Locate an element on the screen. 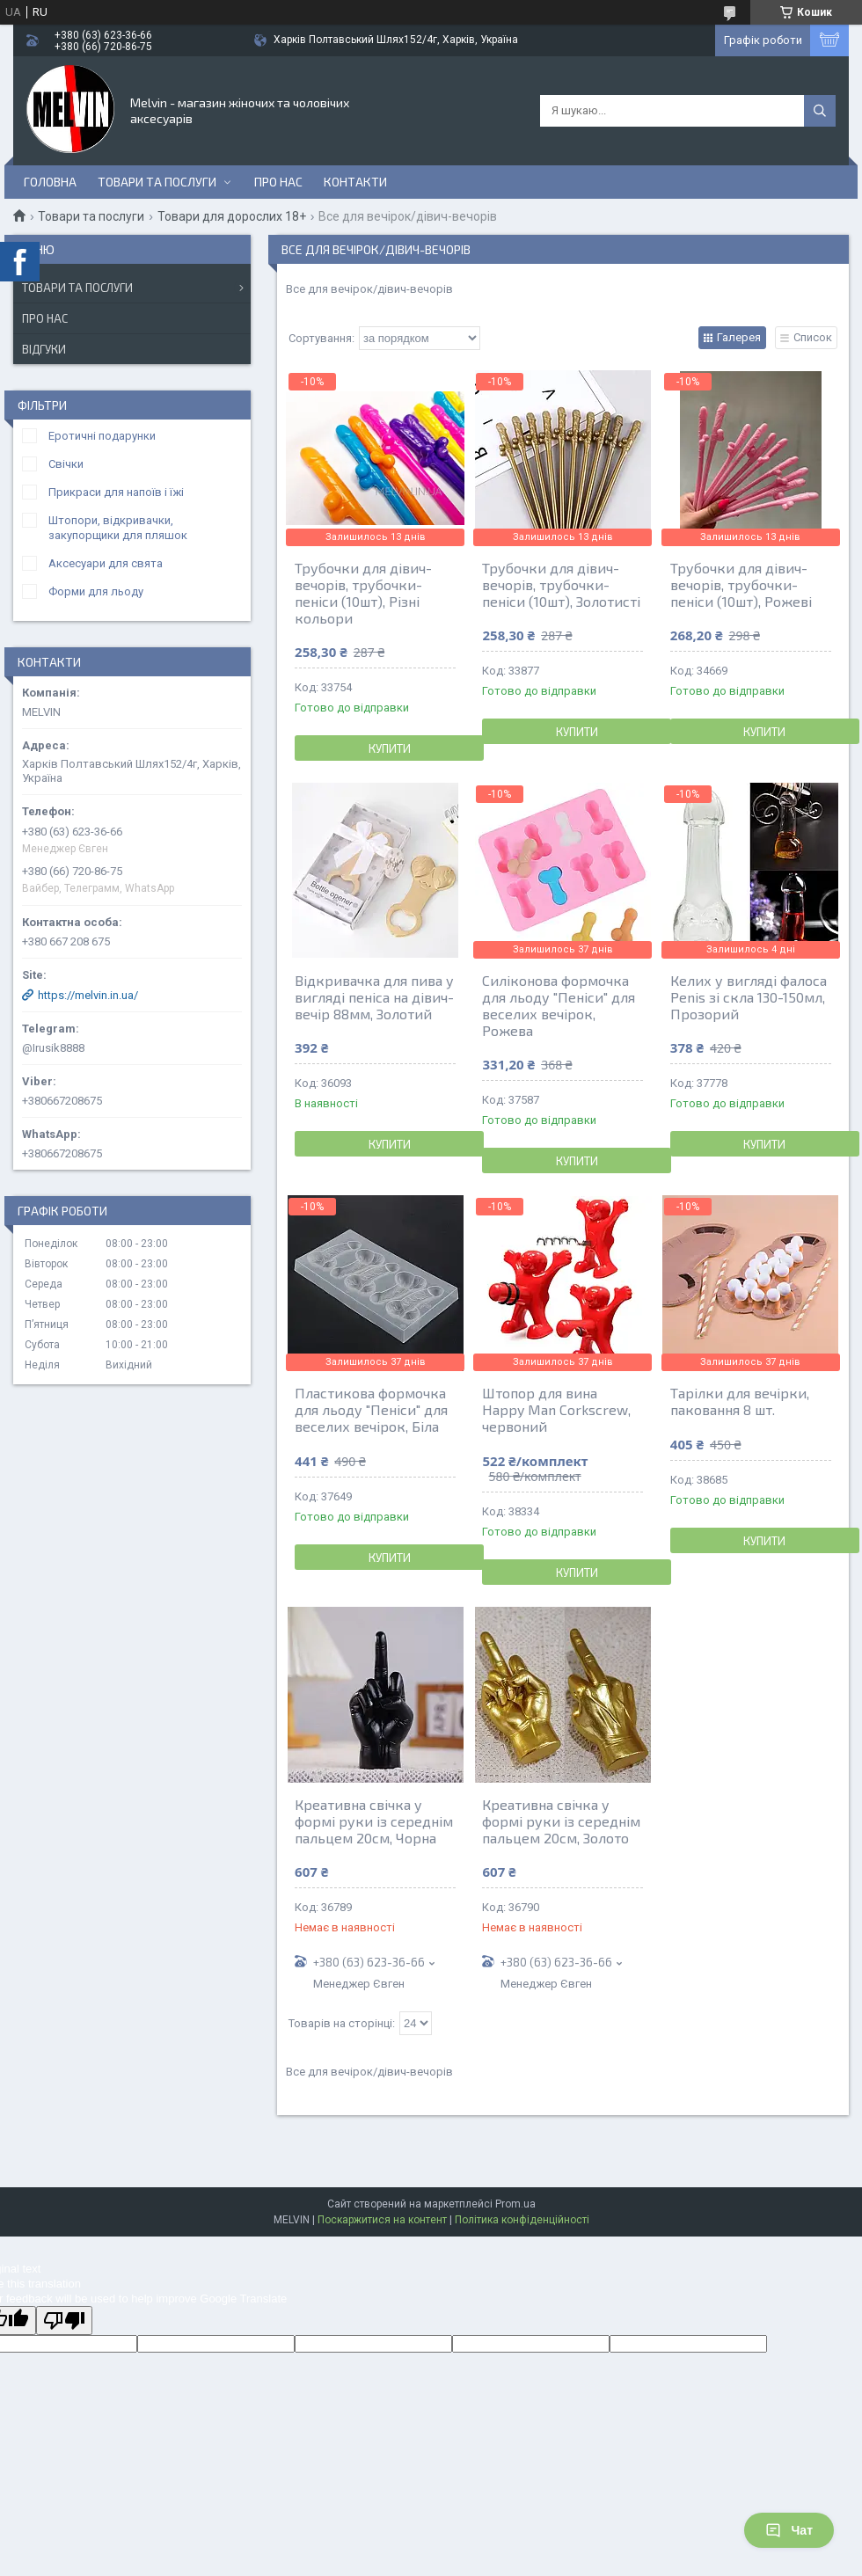 The image size is (862, 2576). Про нас is located at coordinates (278, 181).